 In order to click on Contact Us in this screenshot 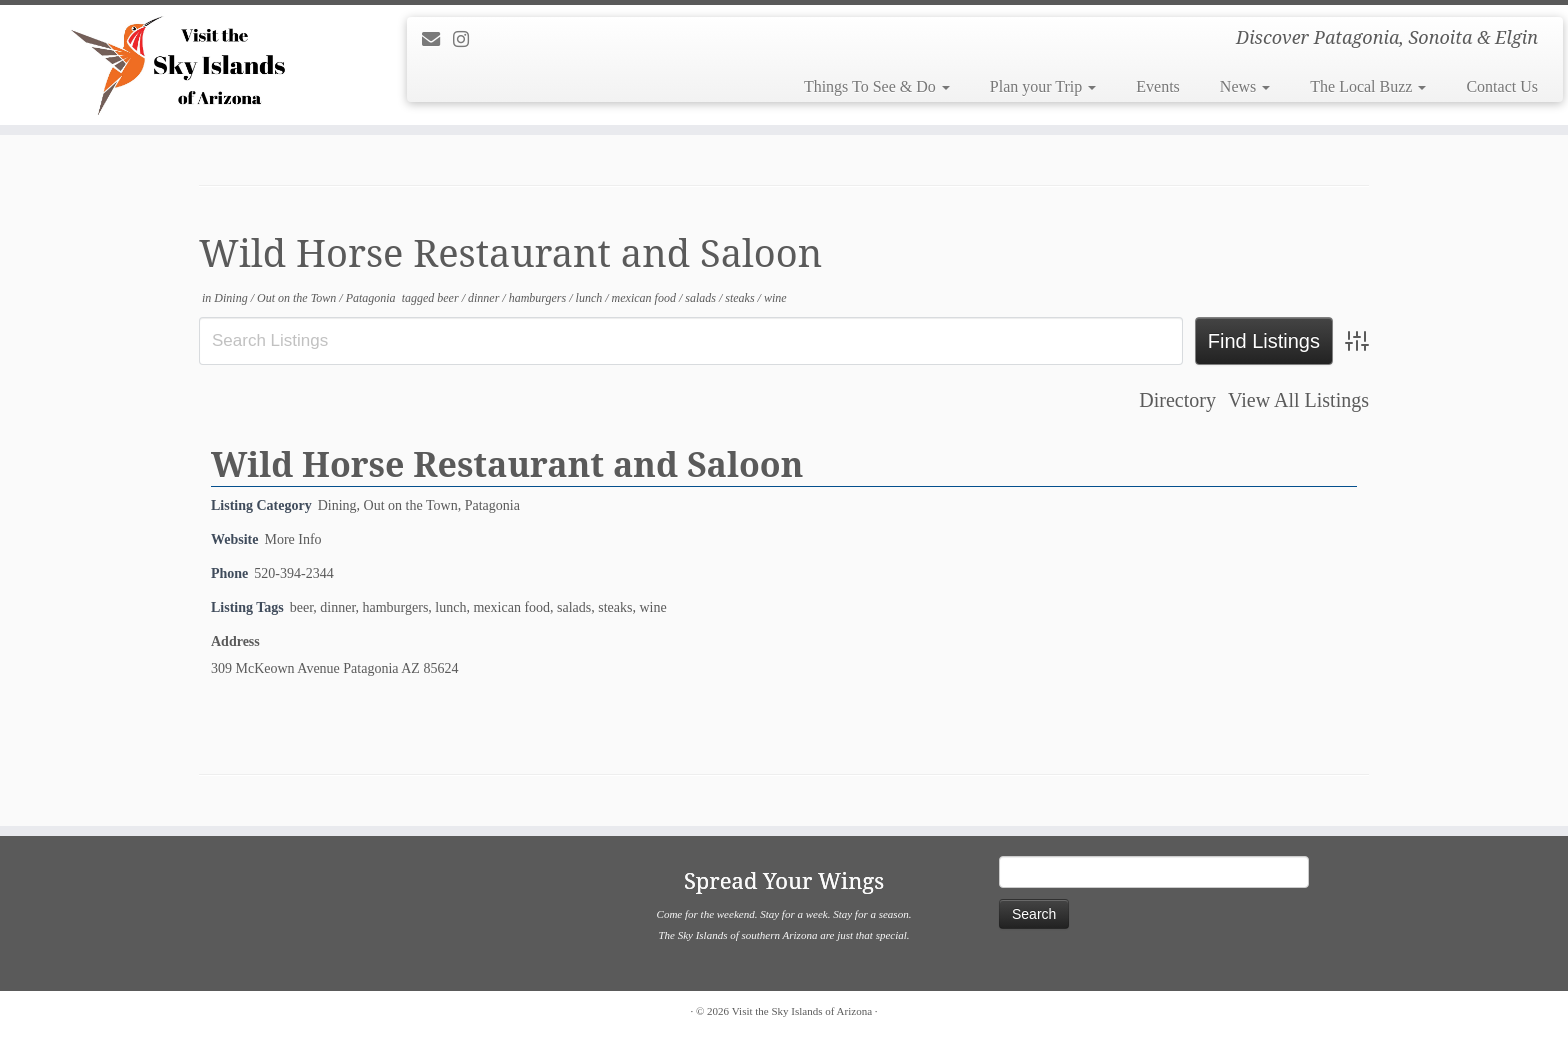, I will do `click(1502, 86)`.